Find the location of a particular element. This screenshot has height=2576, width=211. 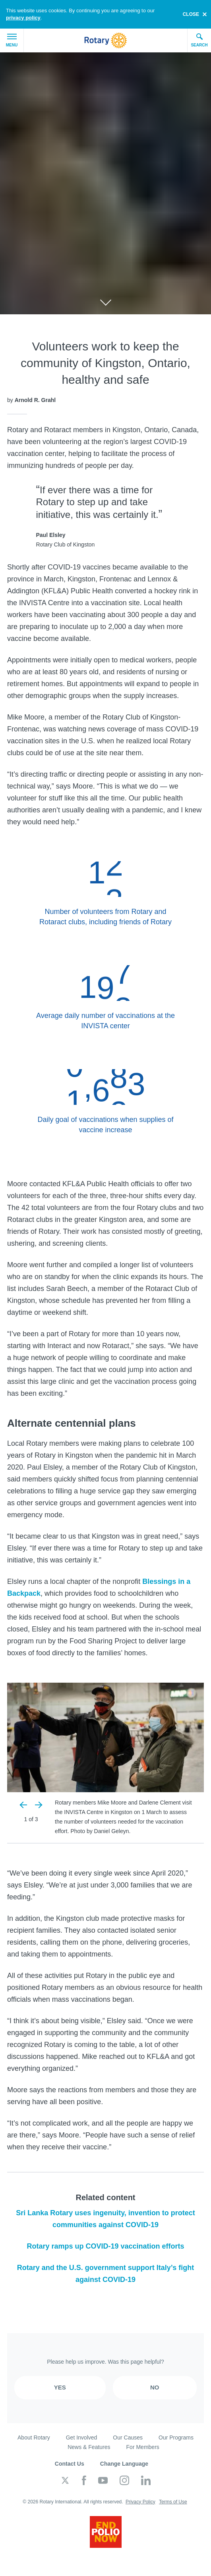

Menu is located at coordinates (11, 40).